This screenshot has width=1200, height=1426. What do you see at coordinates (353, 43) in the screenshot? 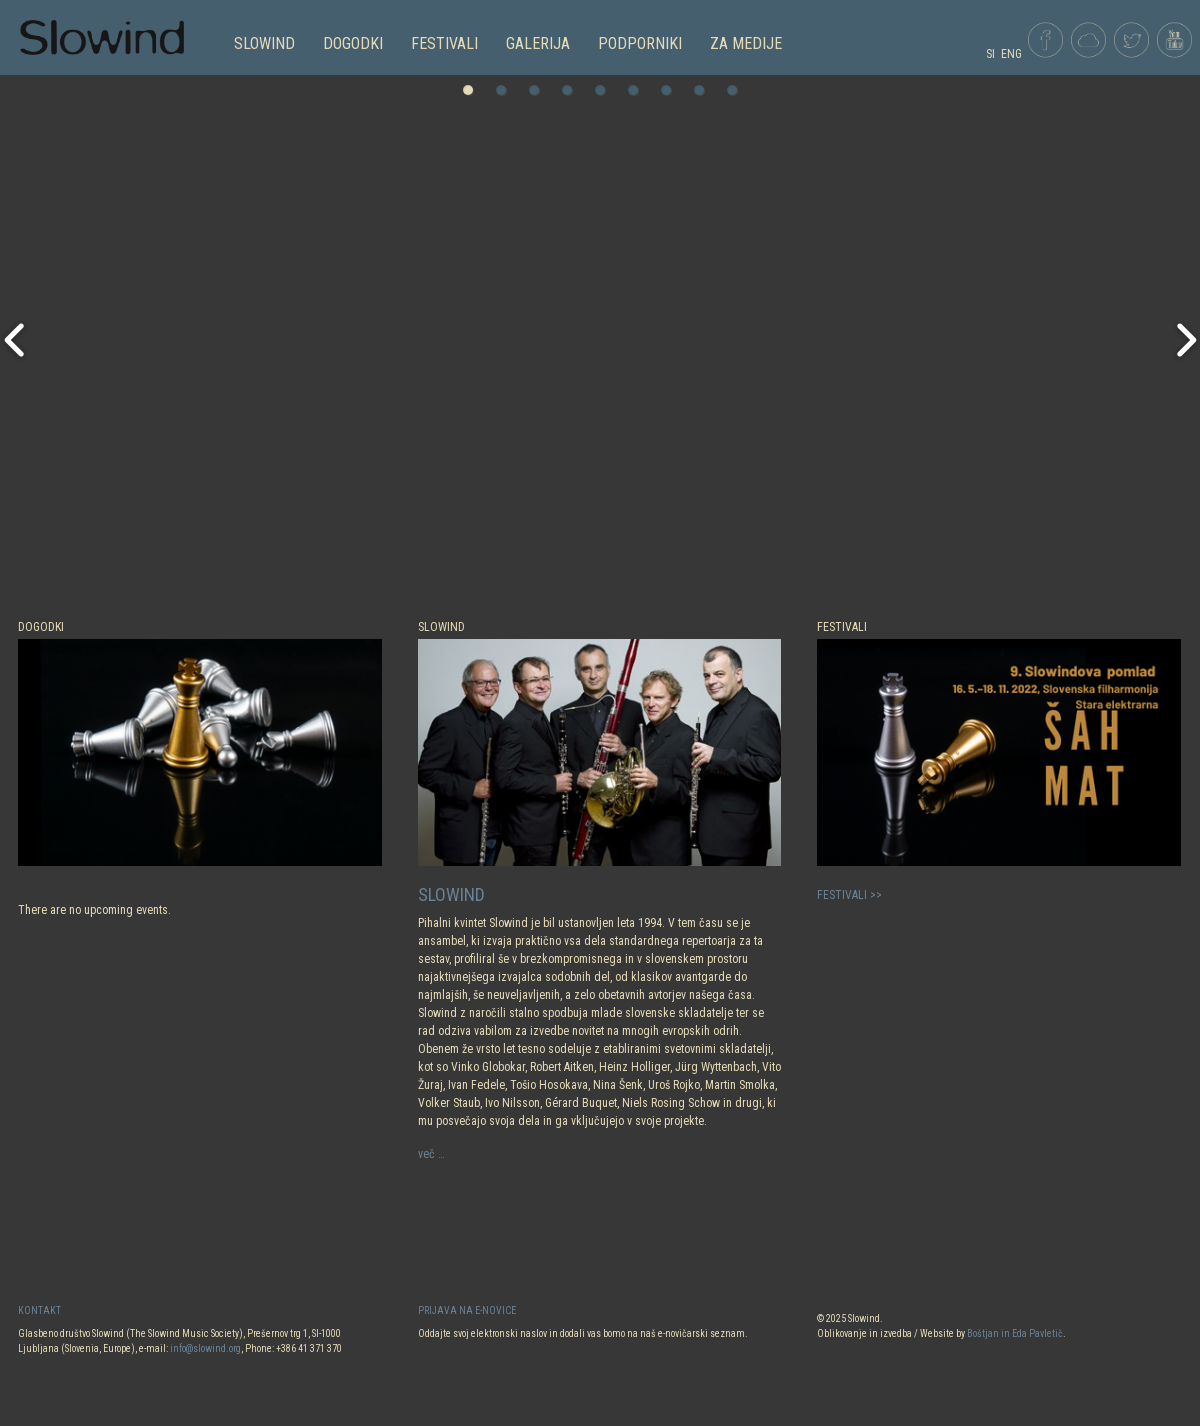
I see `DOGODKI` at bounding box center [353, 43].